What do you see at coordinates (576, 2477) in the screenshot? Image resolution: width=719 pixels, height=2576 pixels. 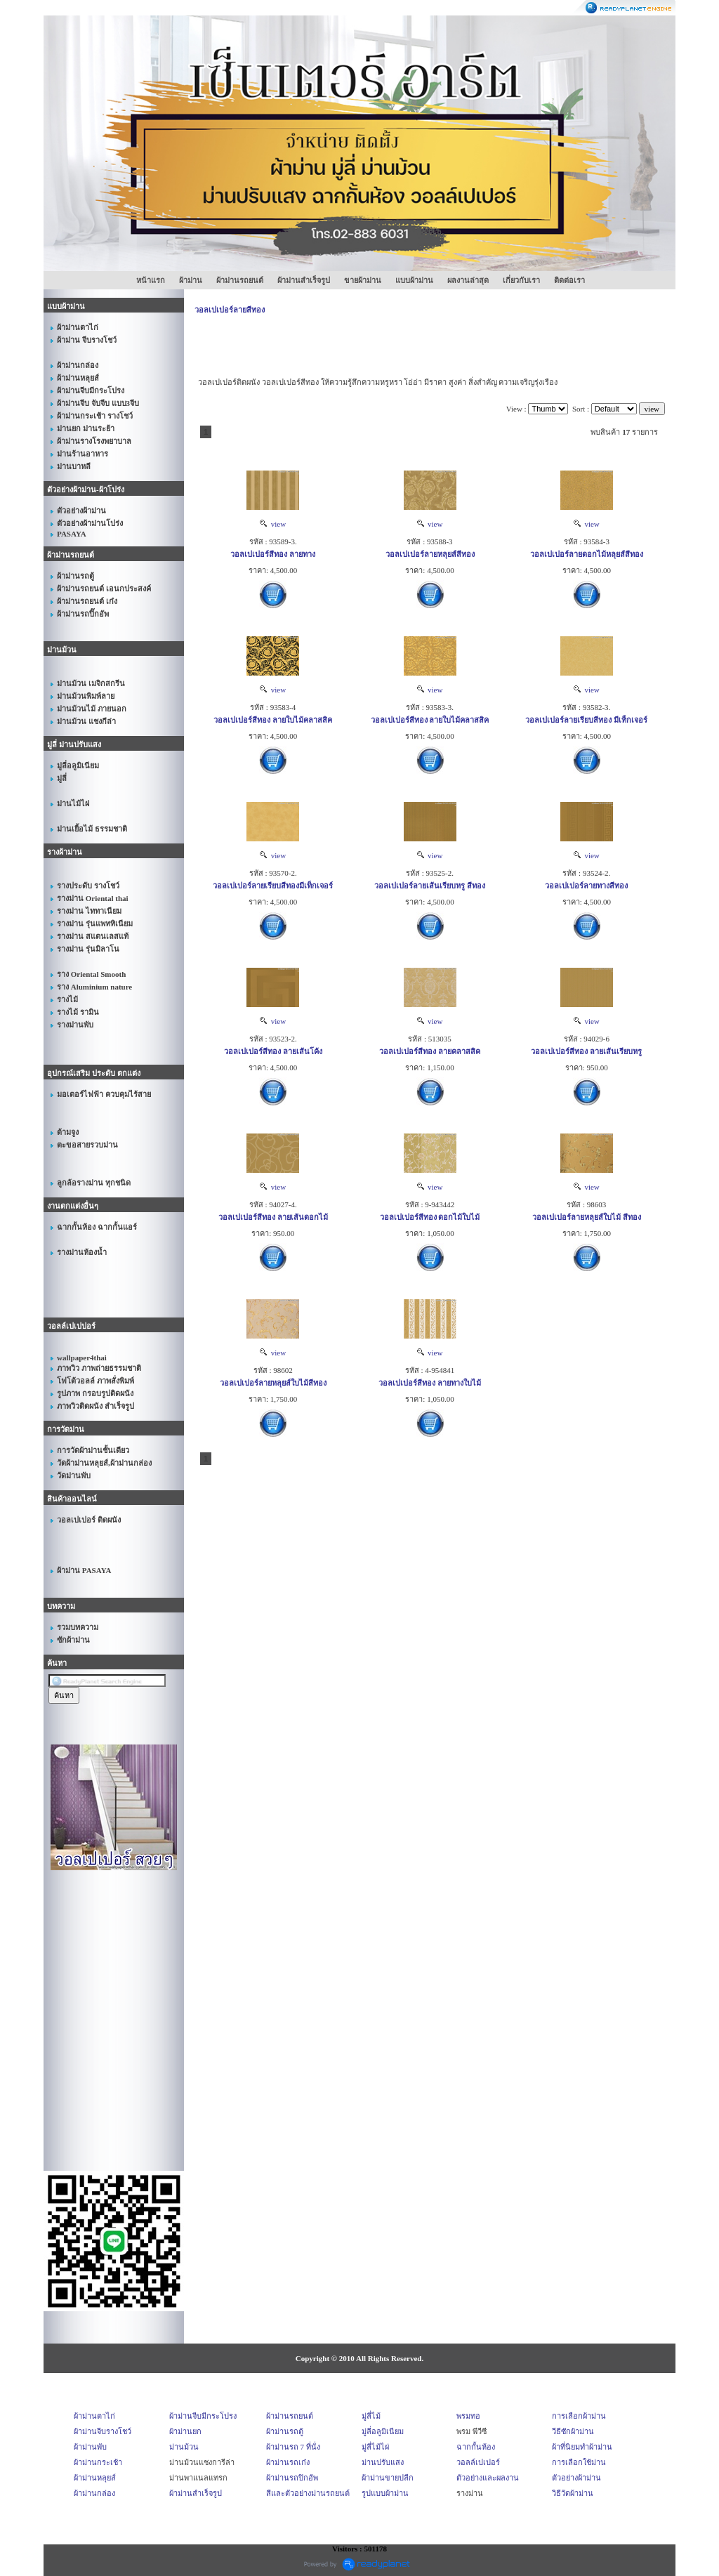 I see `ตัวอย่างผ้าม่าน` at bounding box center [576, 2477].